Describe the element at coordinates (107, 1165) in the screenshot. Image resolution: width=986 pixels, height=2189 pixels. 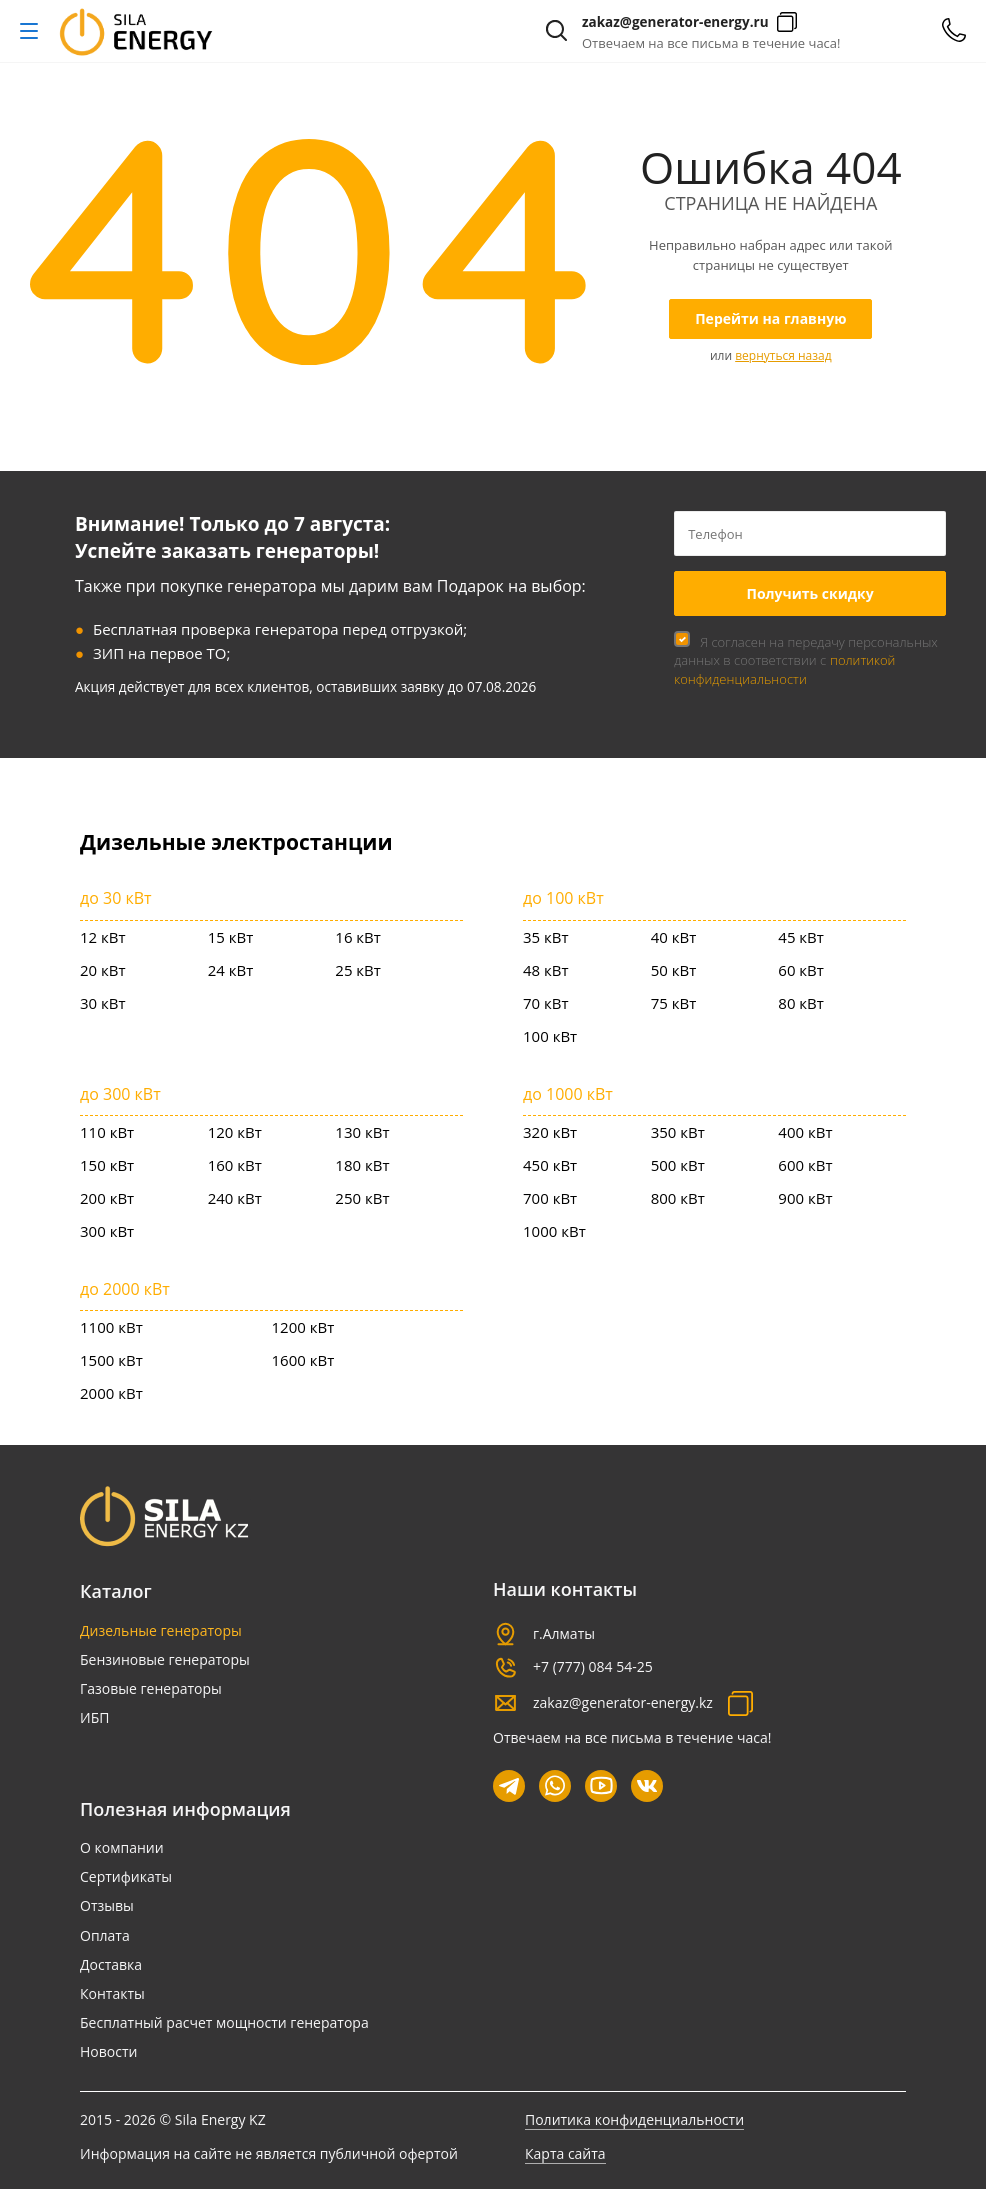
I see `150 кВт` at that location.